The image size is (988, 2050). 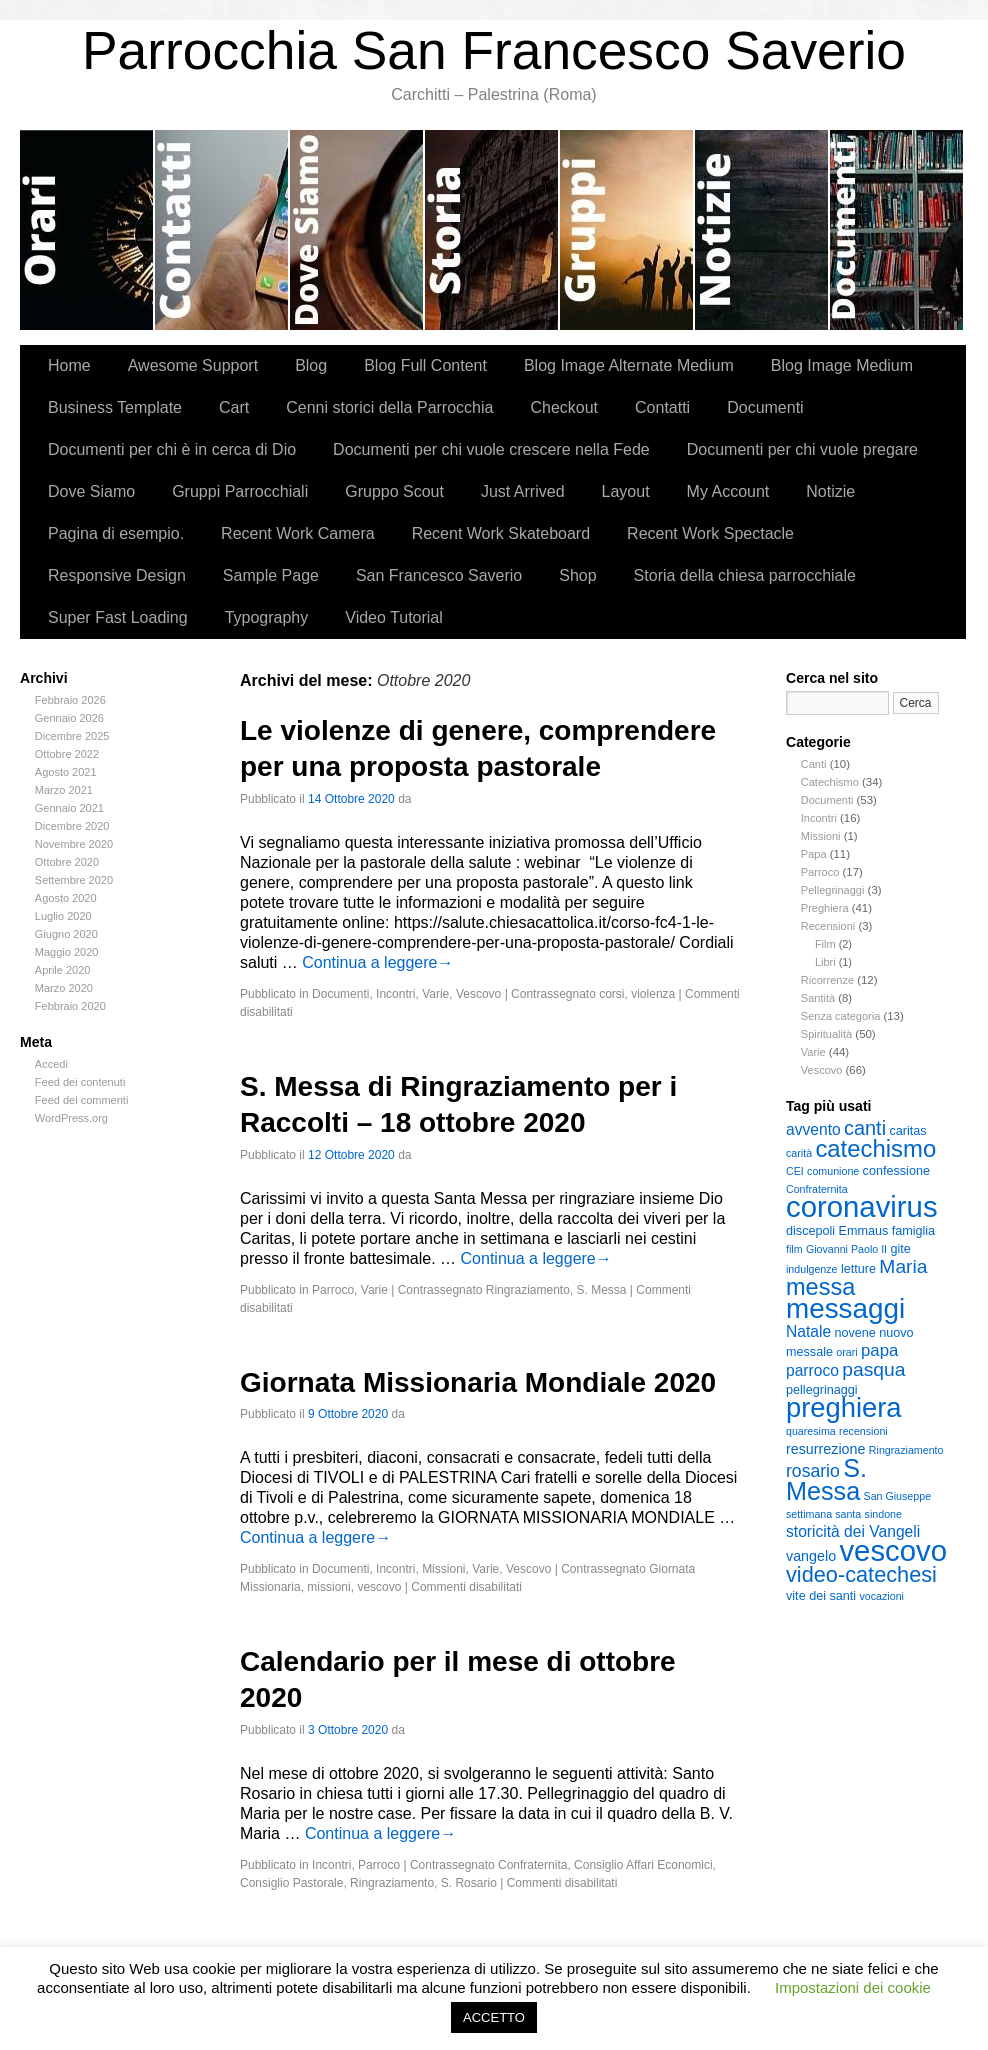 I want to click on vocazioni [vocazioni (2 elementi)], so click(x=882, y=1596).